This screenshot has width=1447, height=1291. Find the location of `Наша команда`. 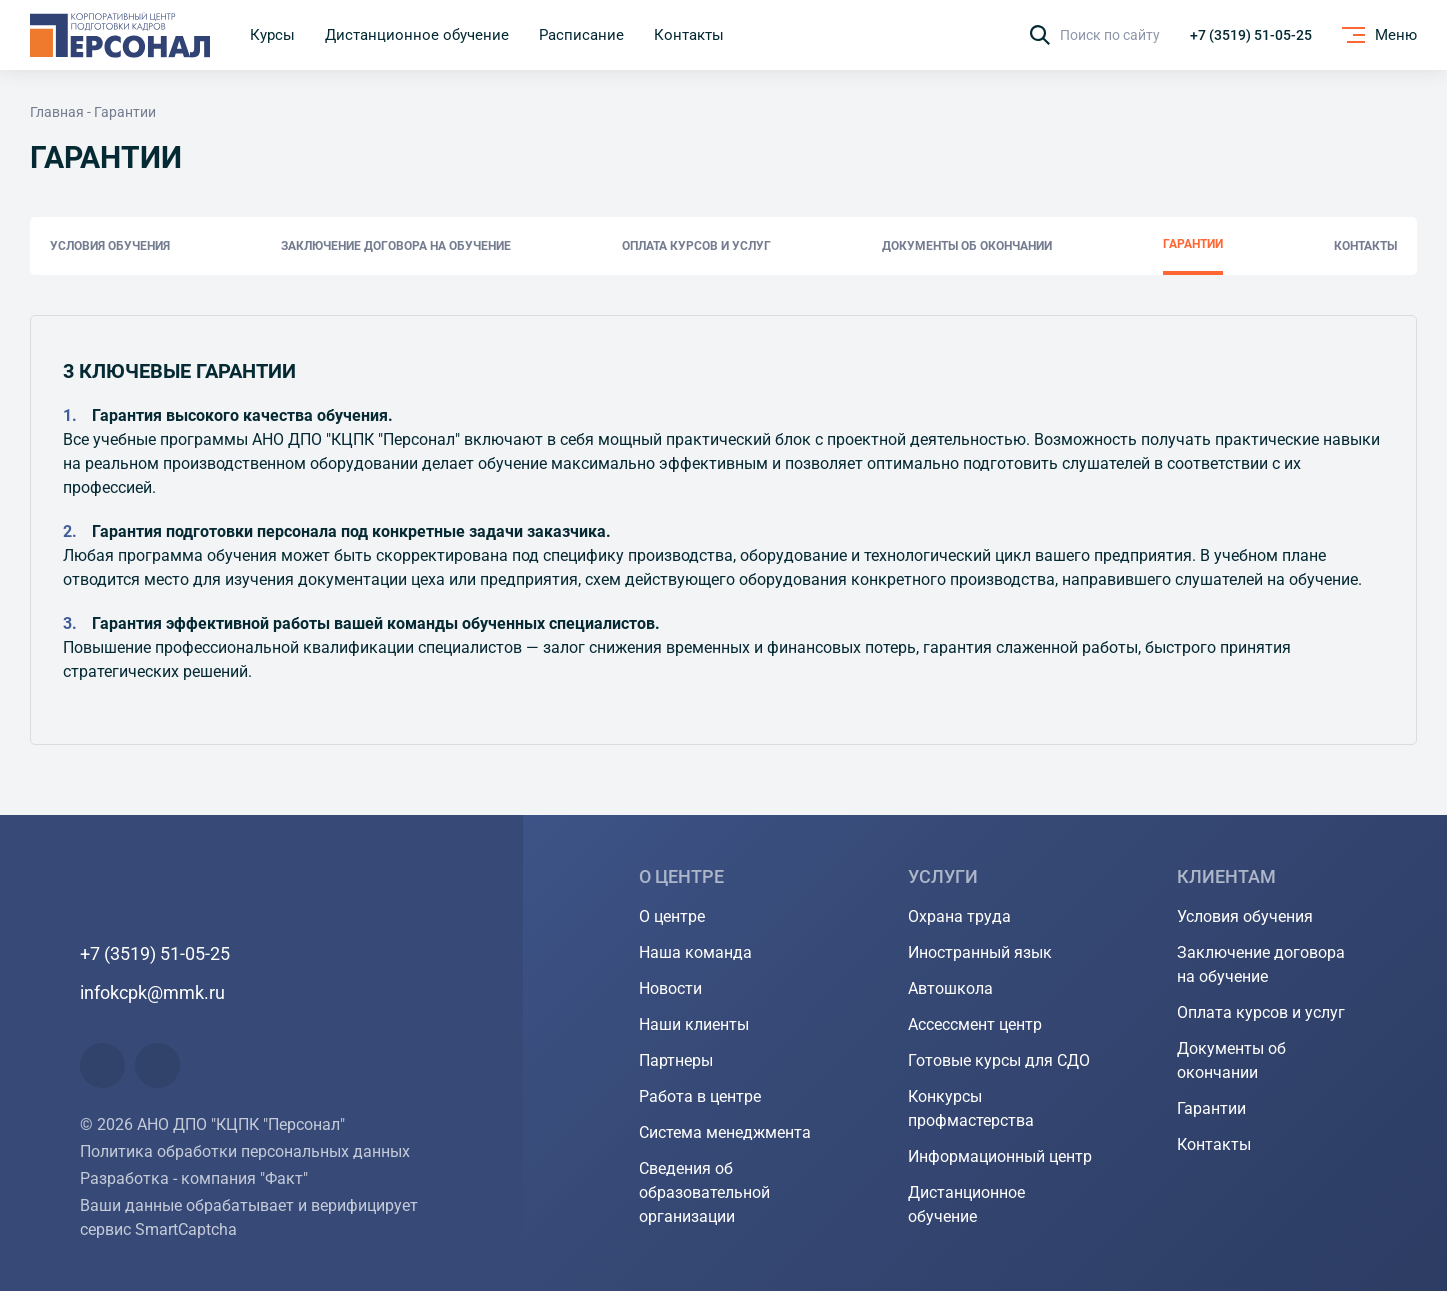

Наша команда is located at coordinates (695, 952).